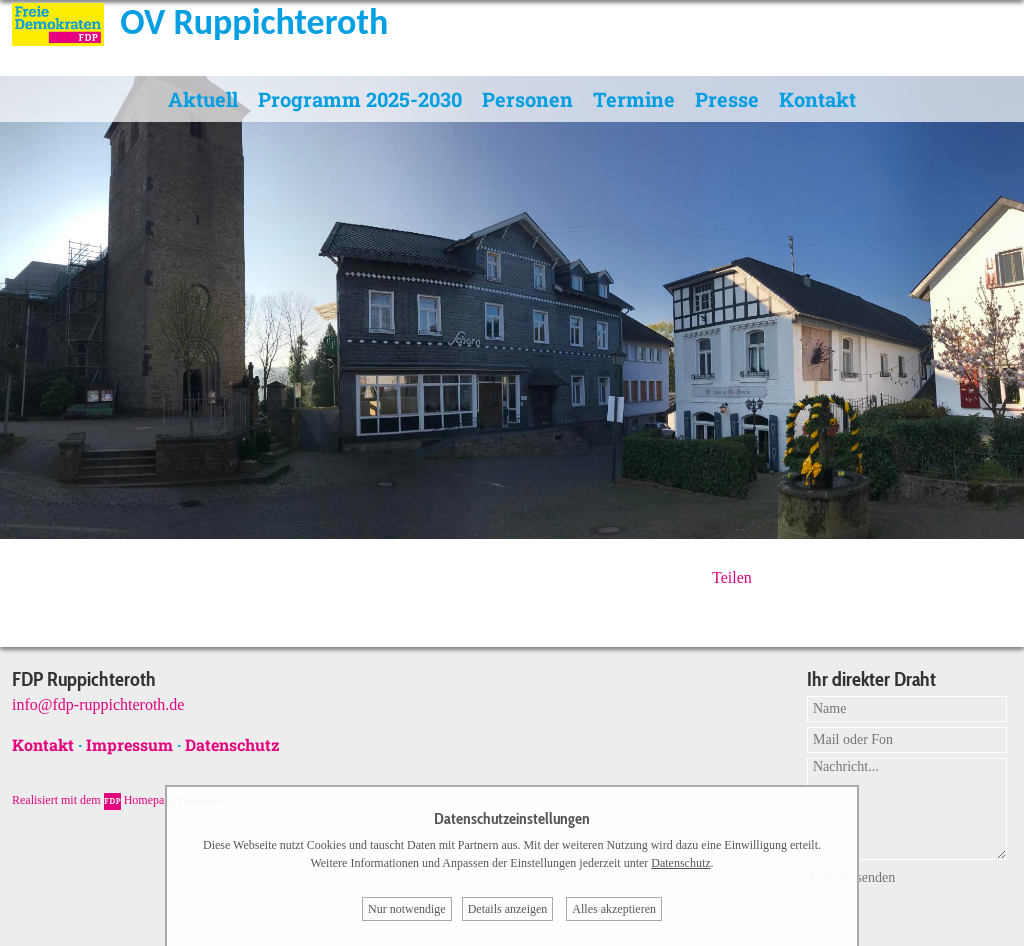  I want to click on Teilen, so click(732, 577).